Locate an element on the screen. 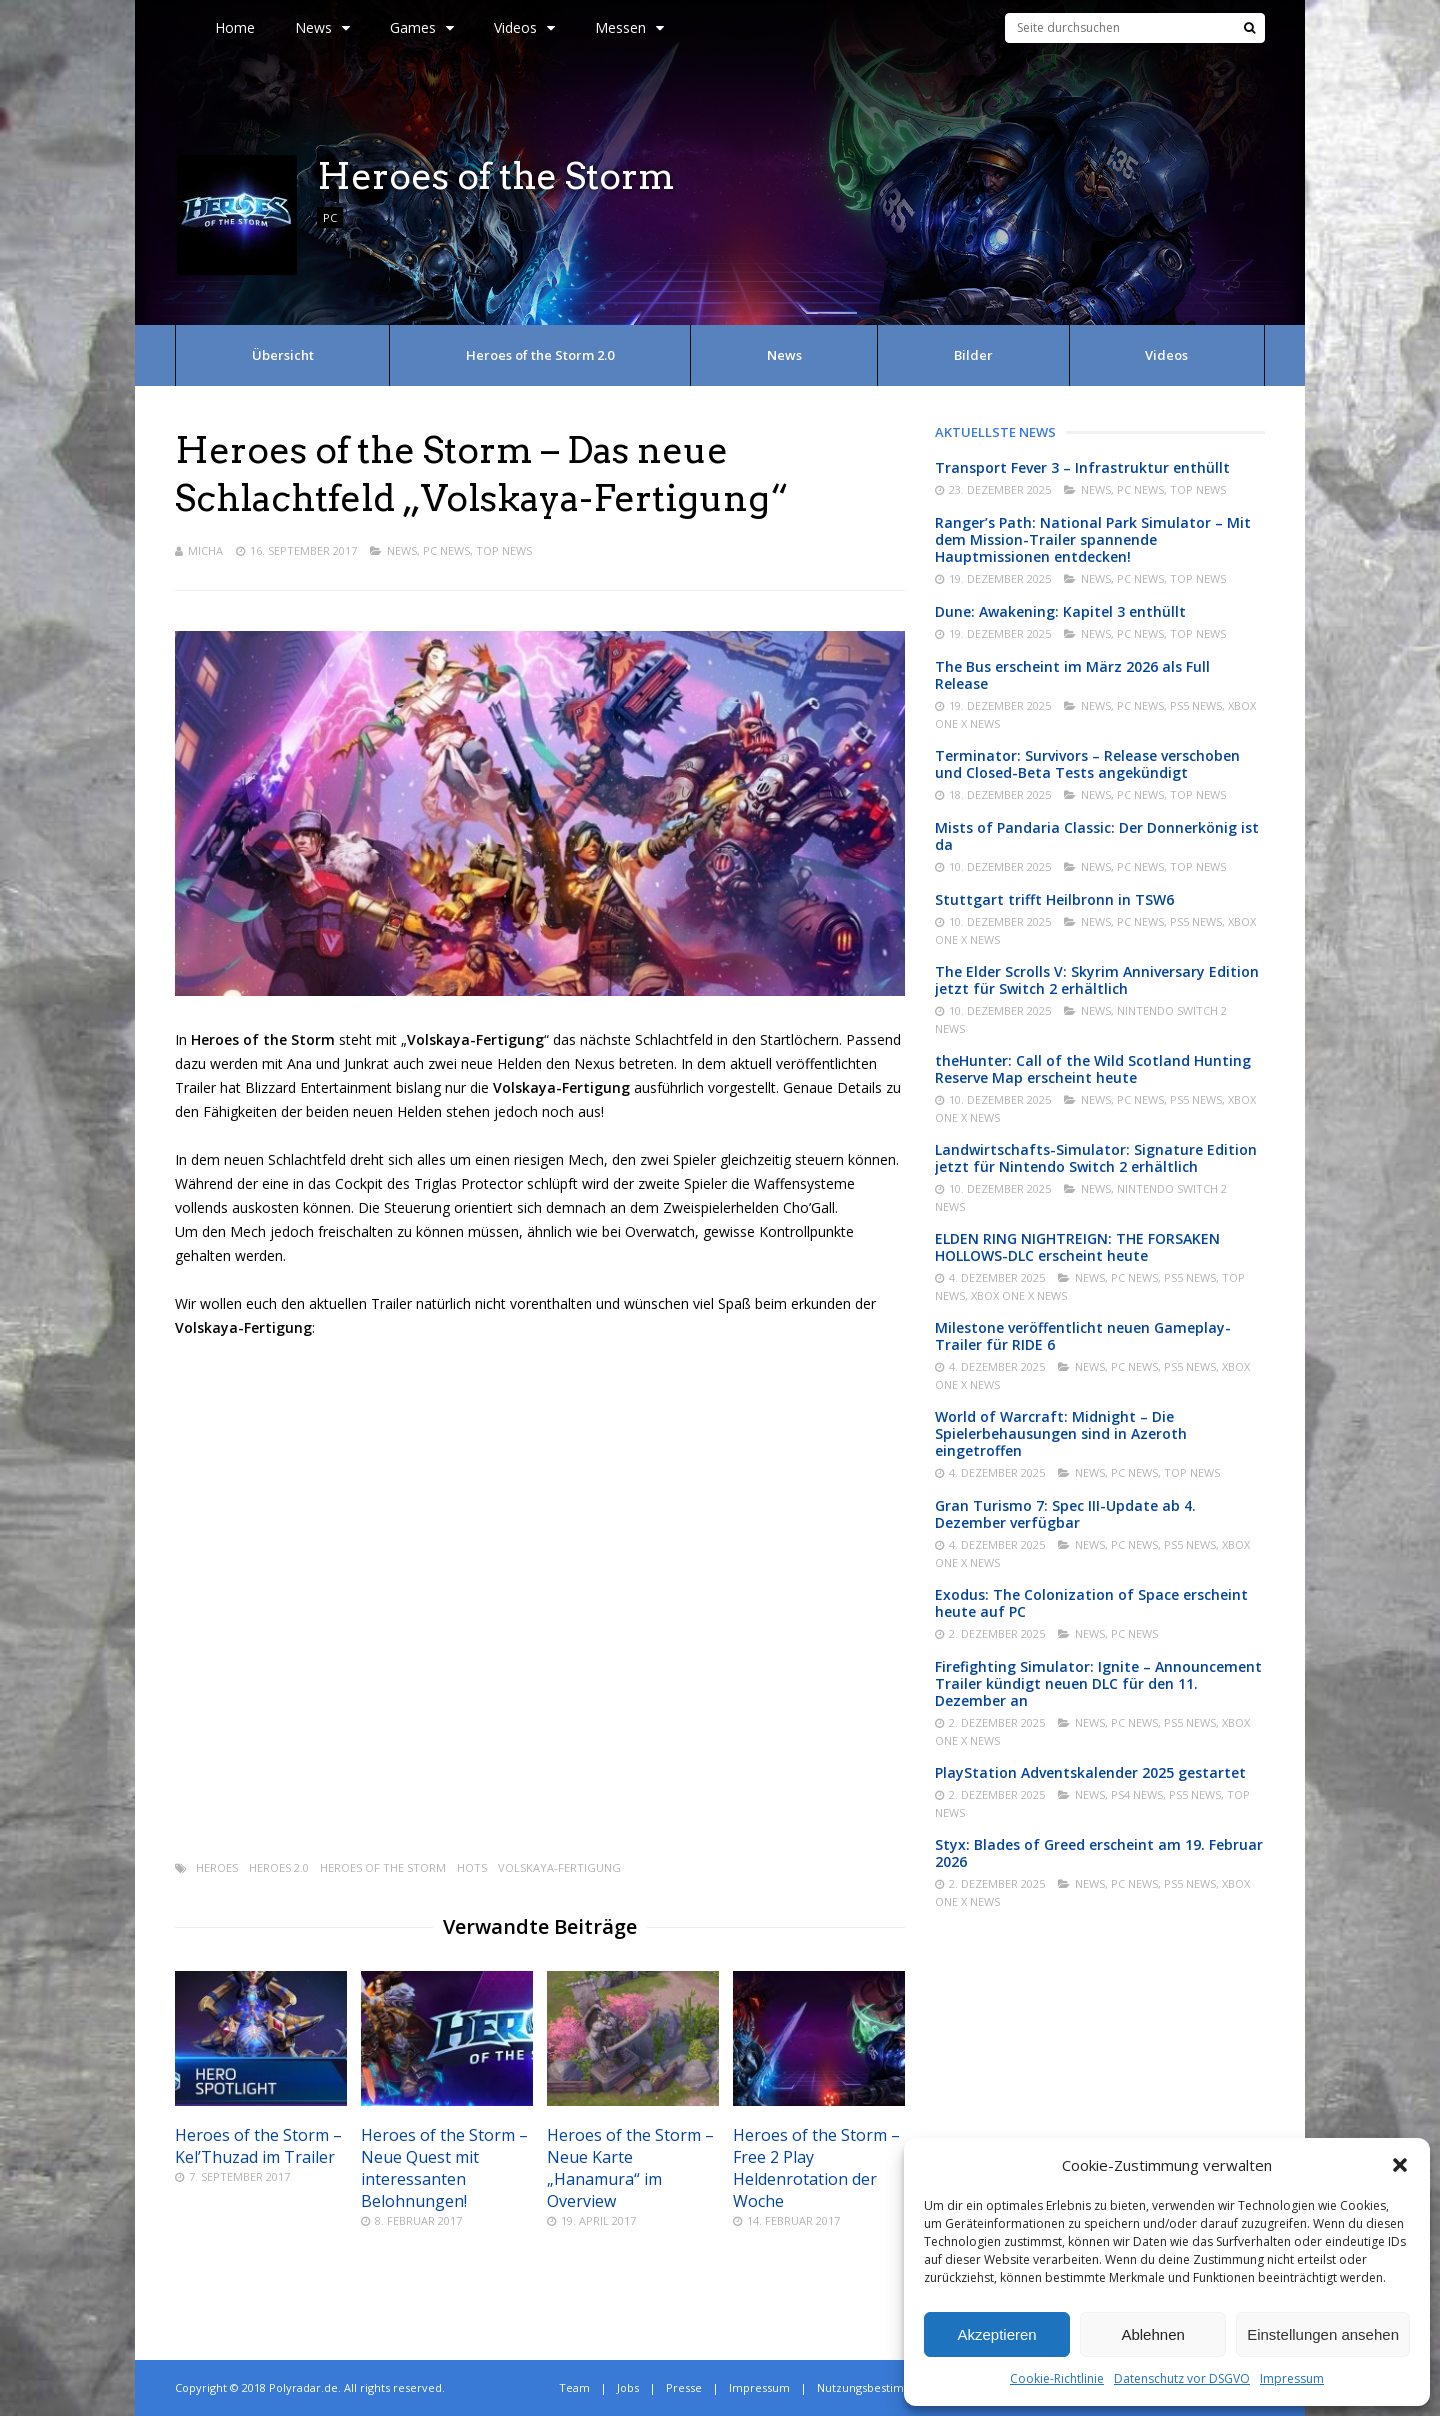 Image resolution: width=1440 pixels, height=2416 pixels. Transport Fever 3 – Infrastruktur enthüllt is located at coordinates (1082, 467).